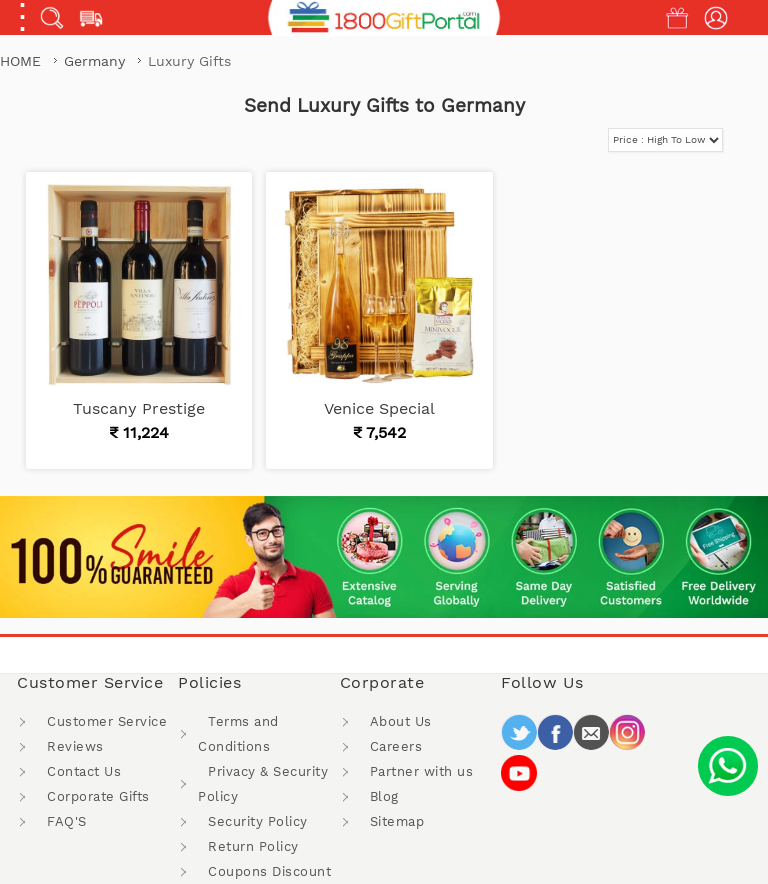  Describe the element at coordinates (258, 821) in the screenshot. I see `Security Policy` at that location.